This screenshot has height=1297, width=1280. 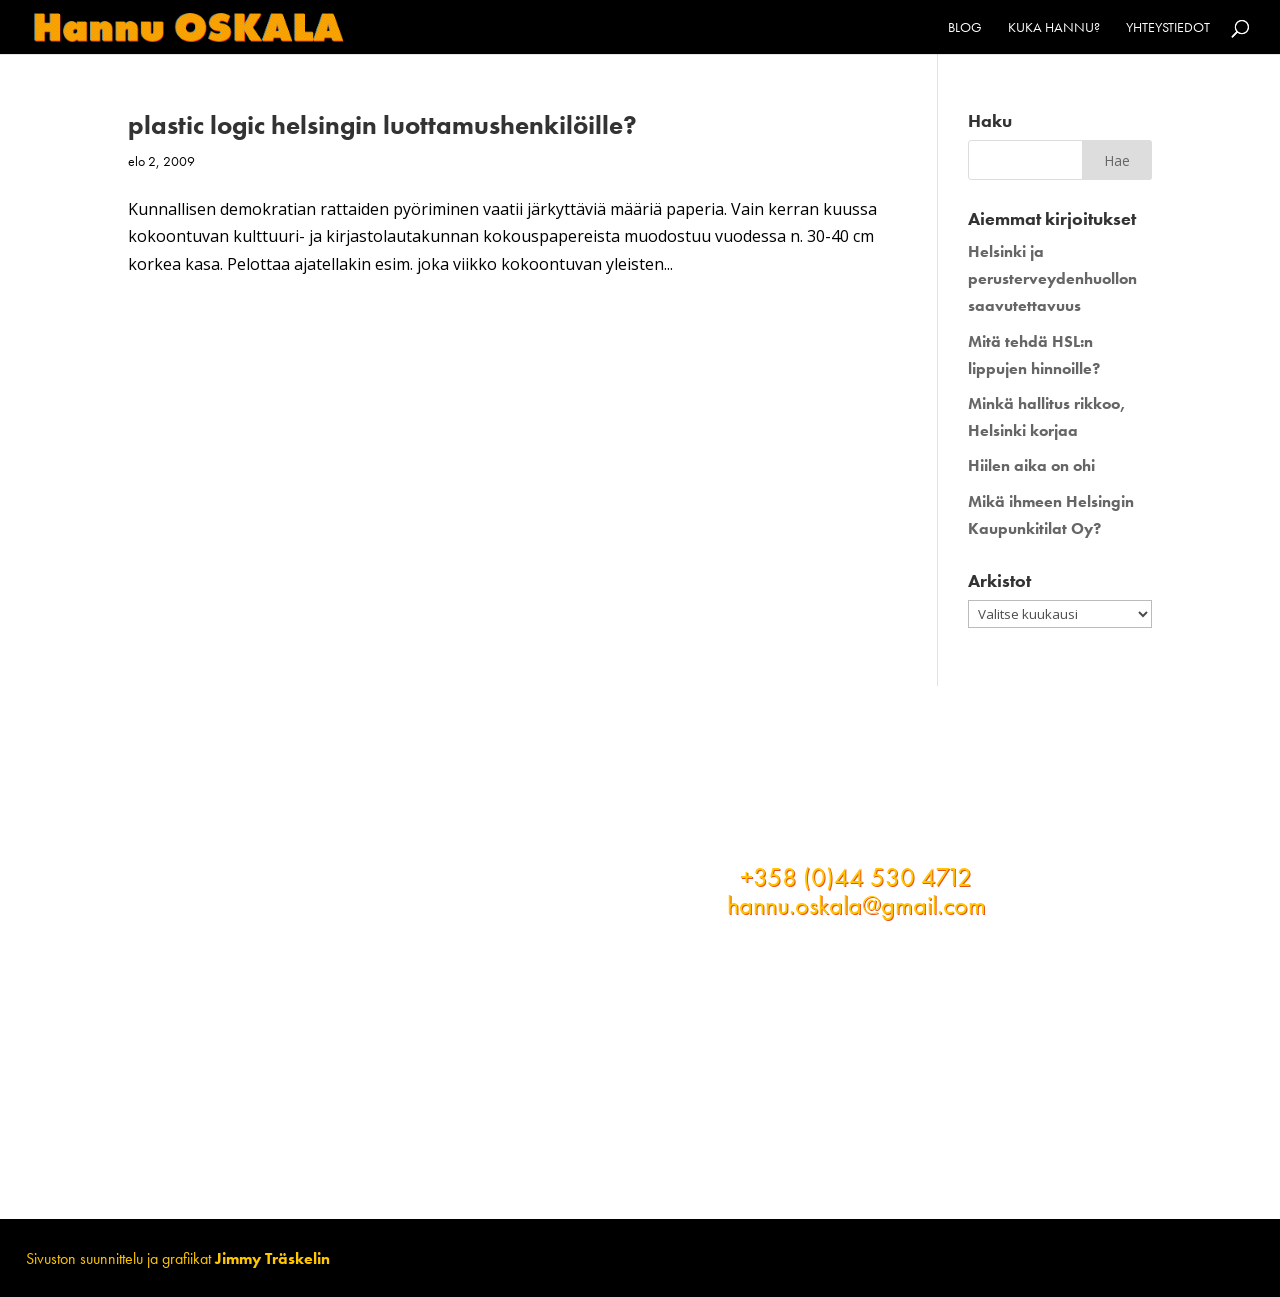 What do you see at coordinates (382, 125) in the screenshot?
I see `plastic logic helsingin luottamushenkilöille?` at bounding box center [382, 125].